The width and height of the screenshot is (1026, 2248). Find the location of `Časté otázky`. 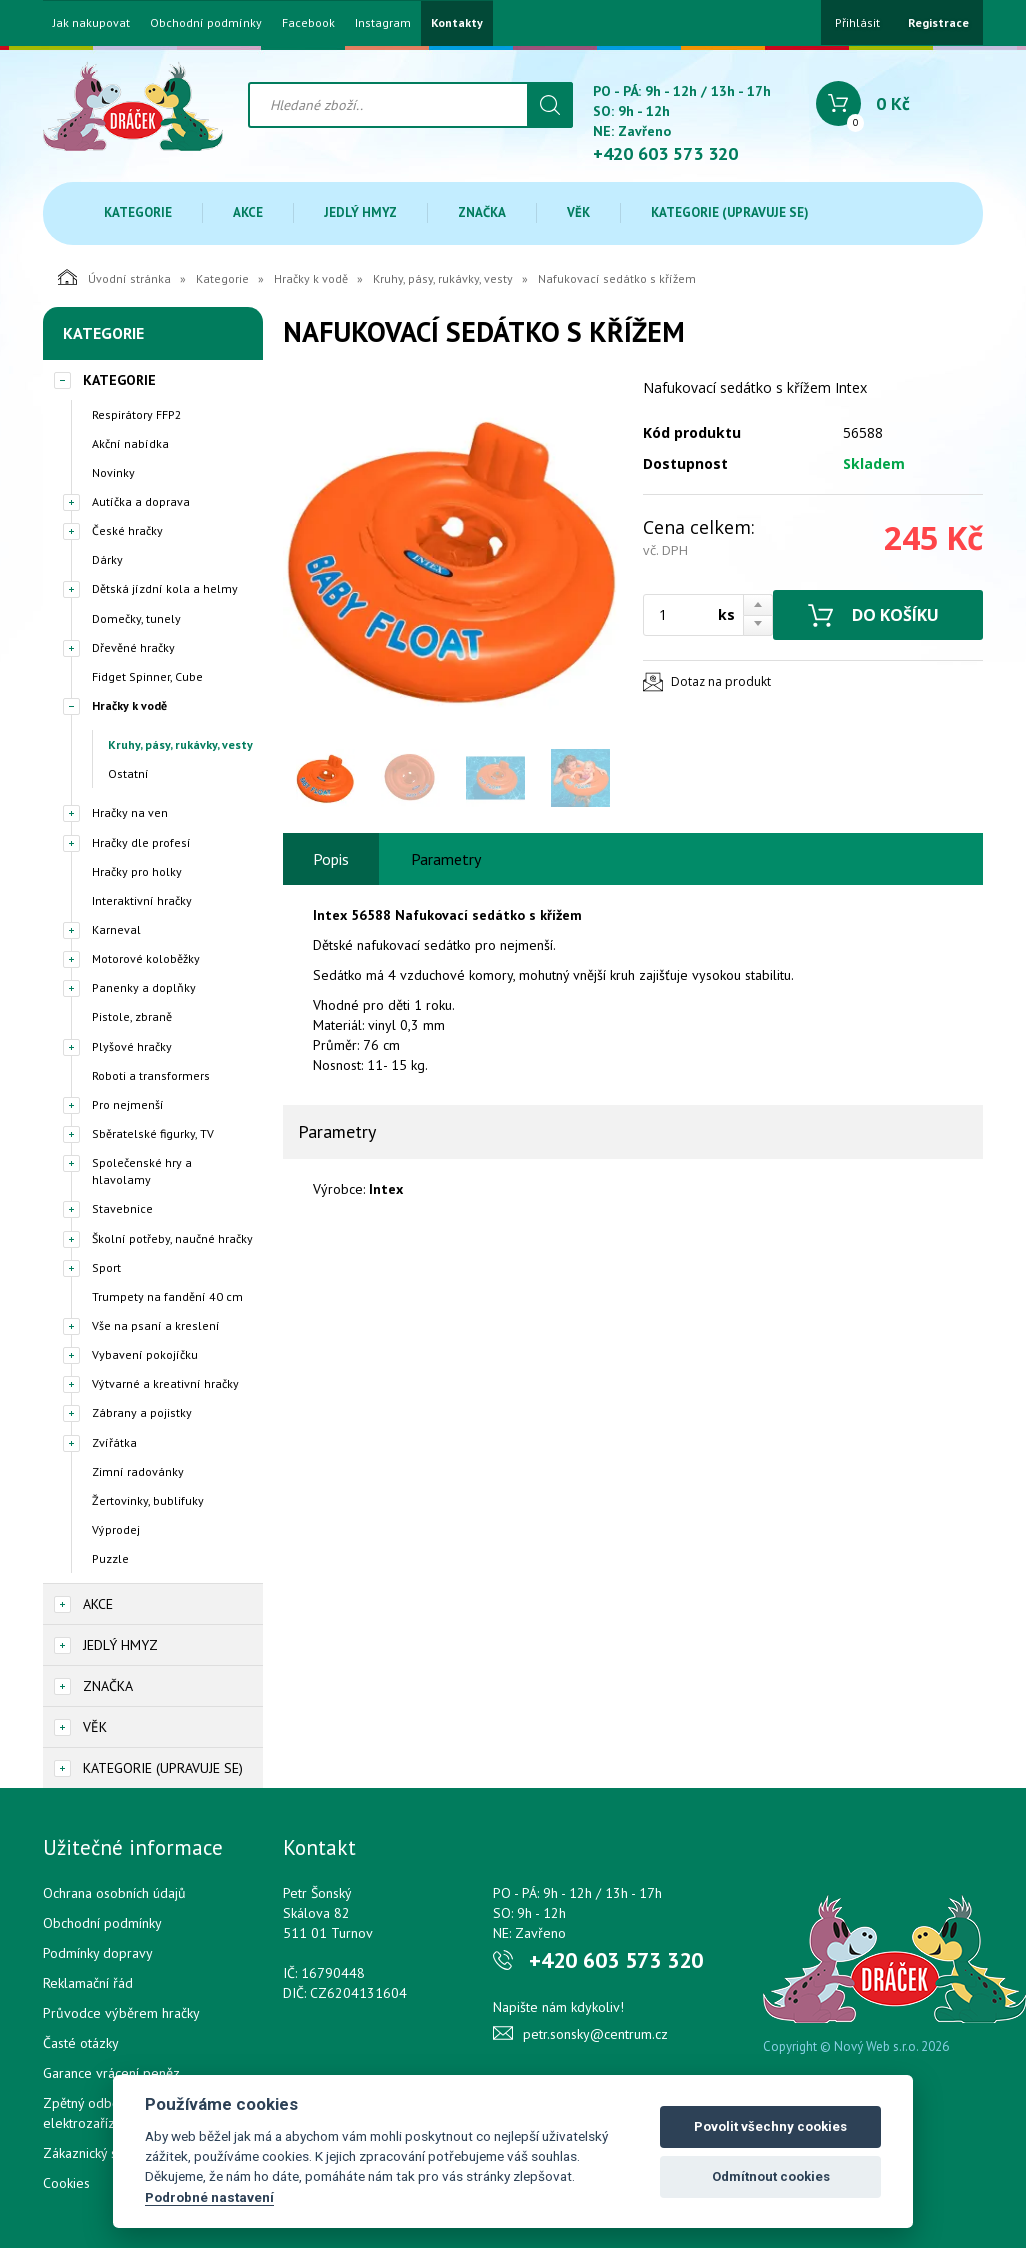

Časté otázky is located at coordinates (81, 2043).